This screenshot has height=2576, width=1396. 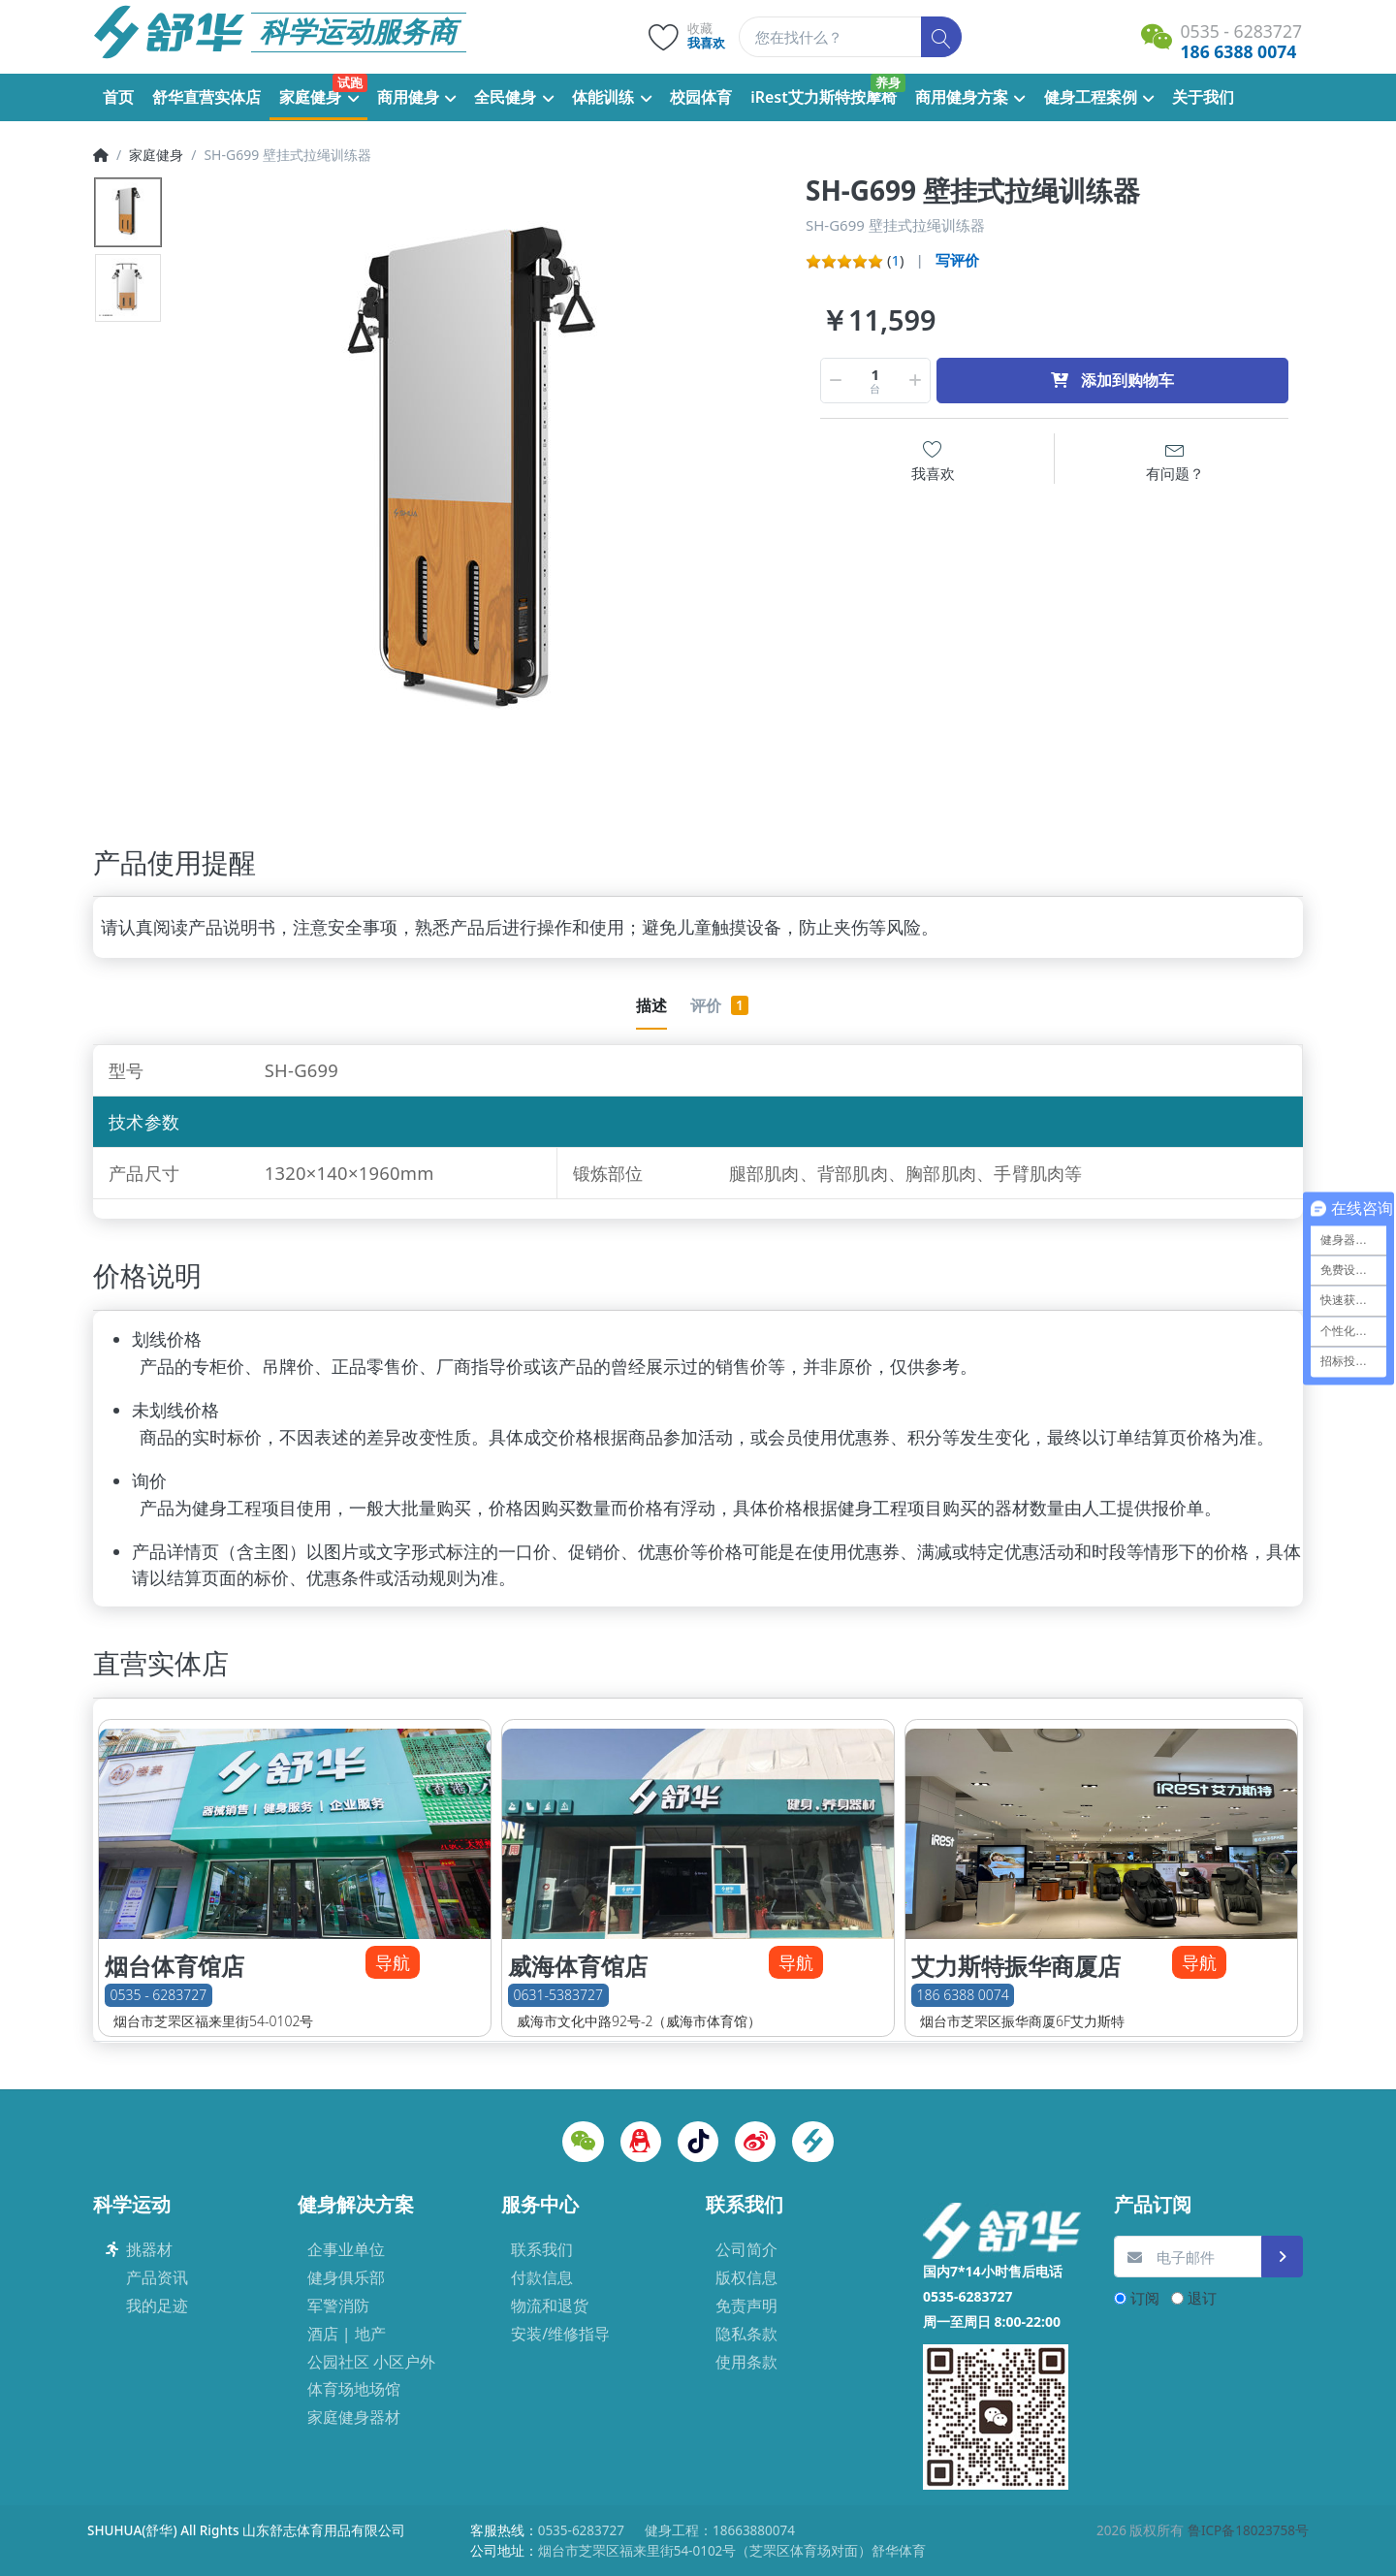 What do you see at coordinates (888, 82) in the screenshot?
I see `养身` at bounding box center [888, 82].